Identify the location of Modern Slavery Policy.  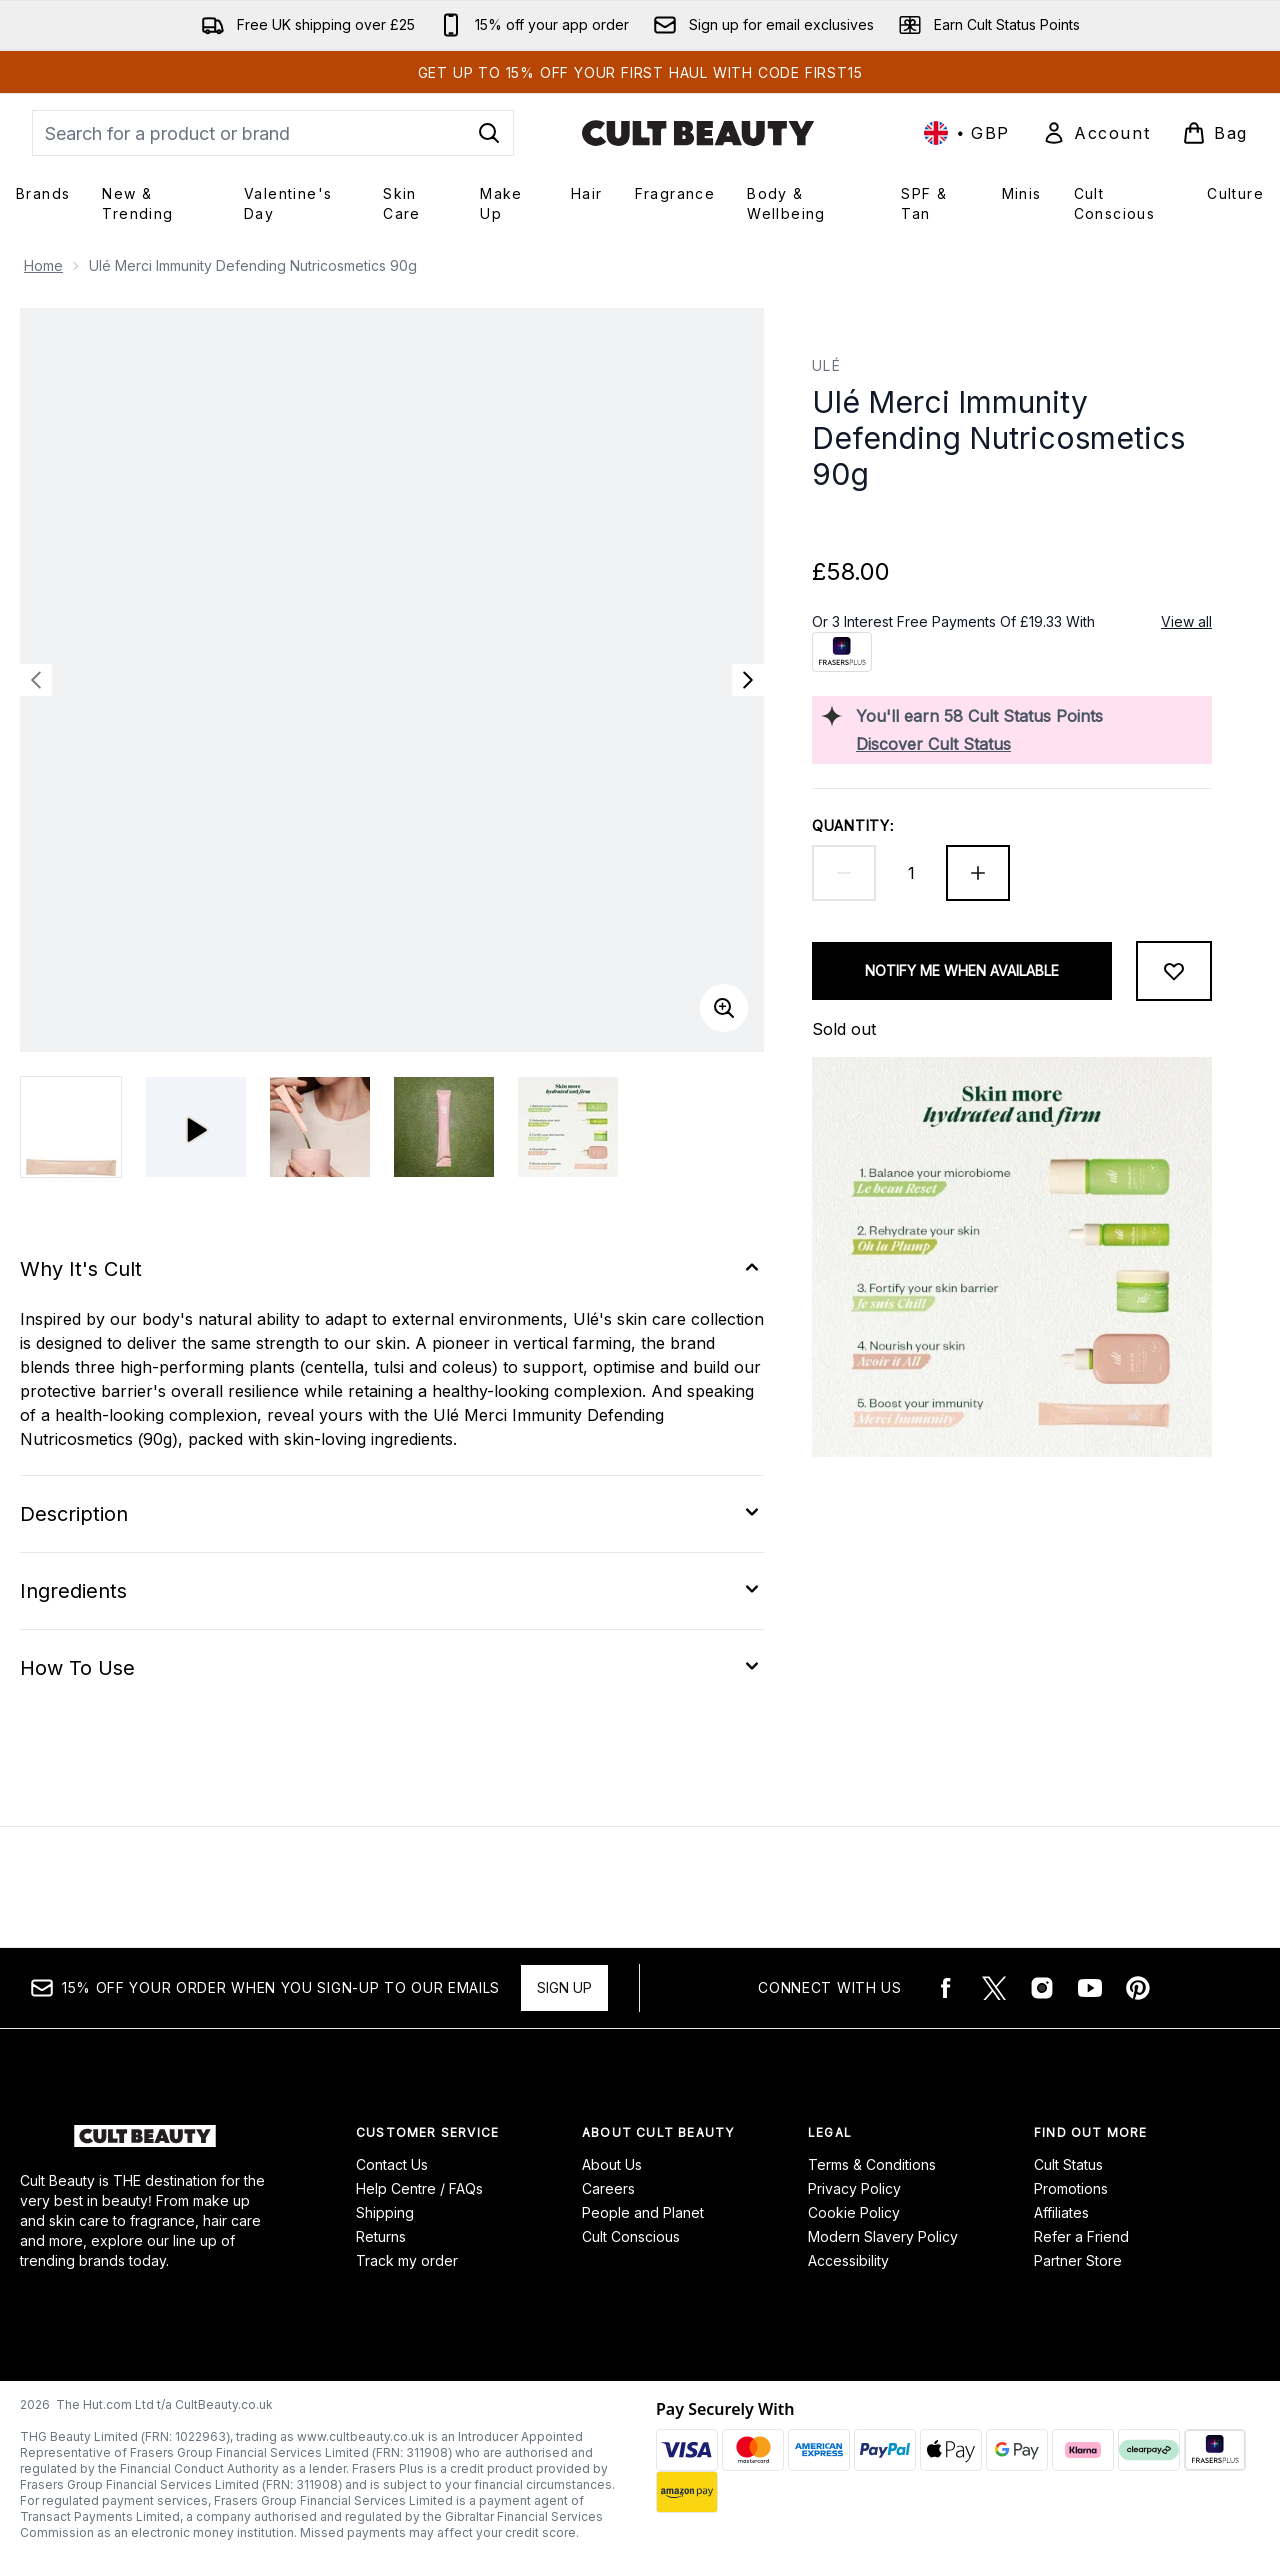
(883, 2236).